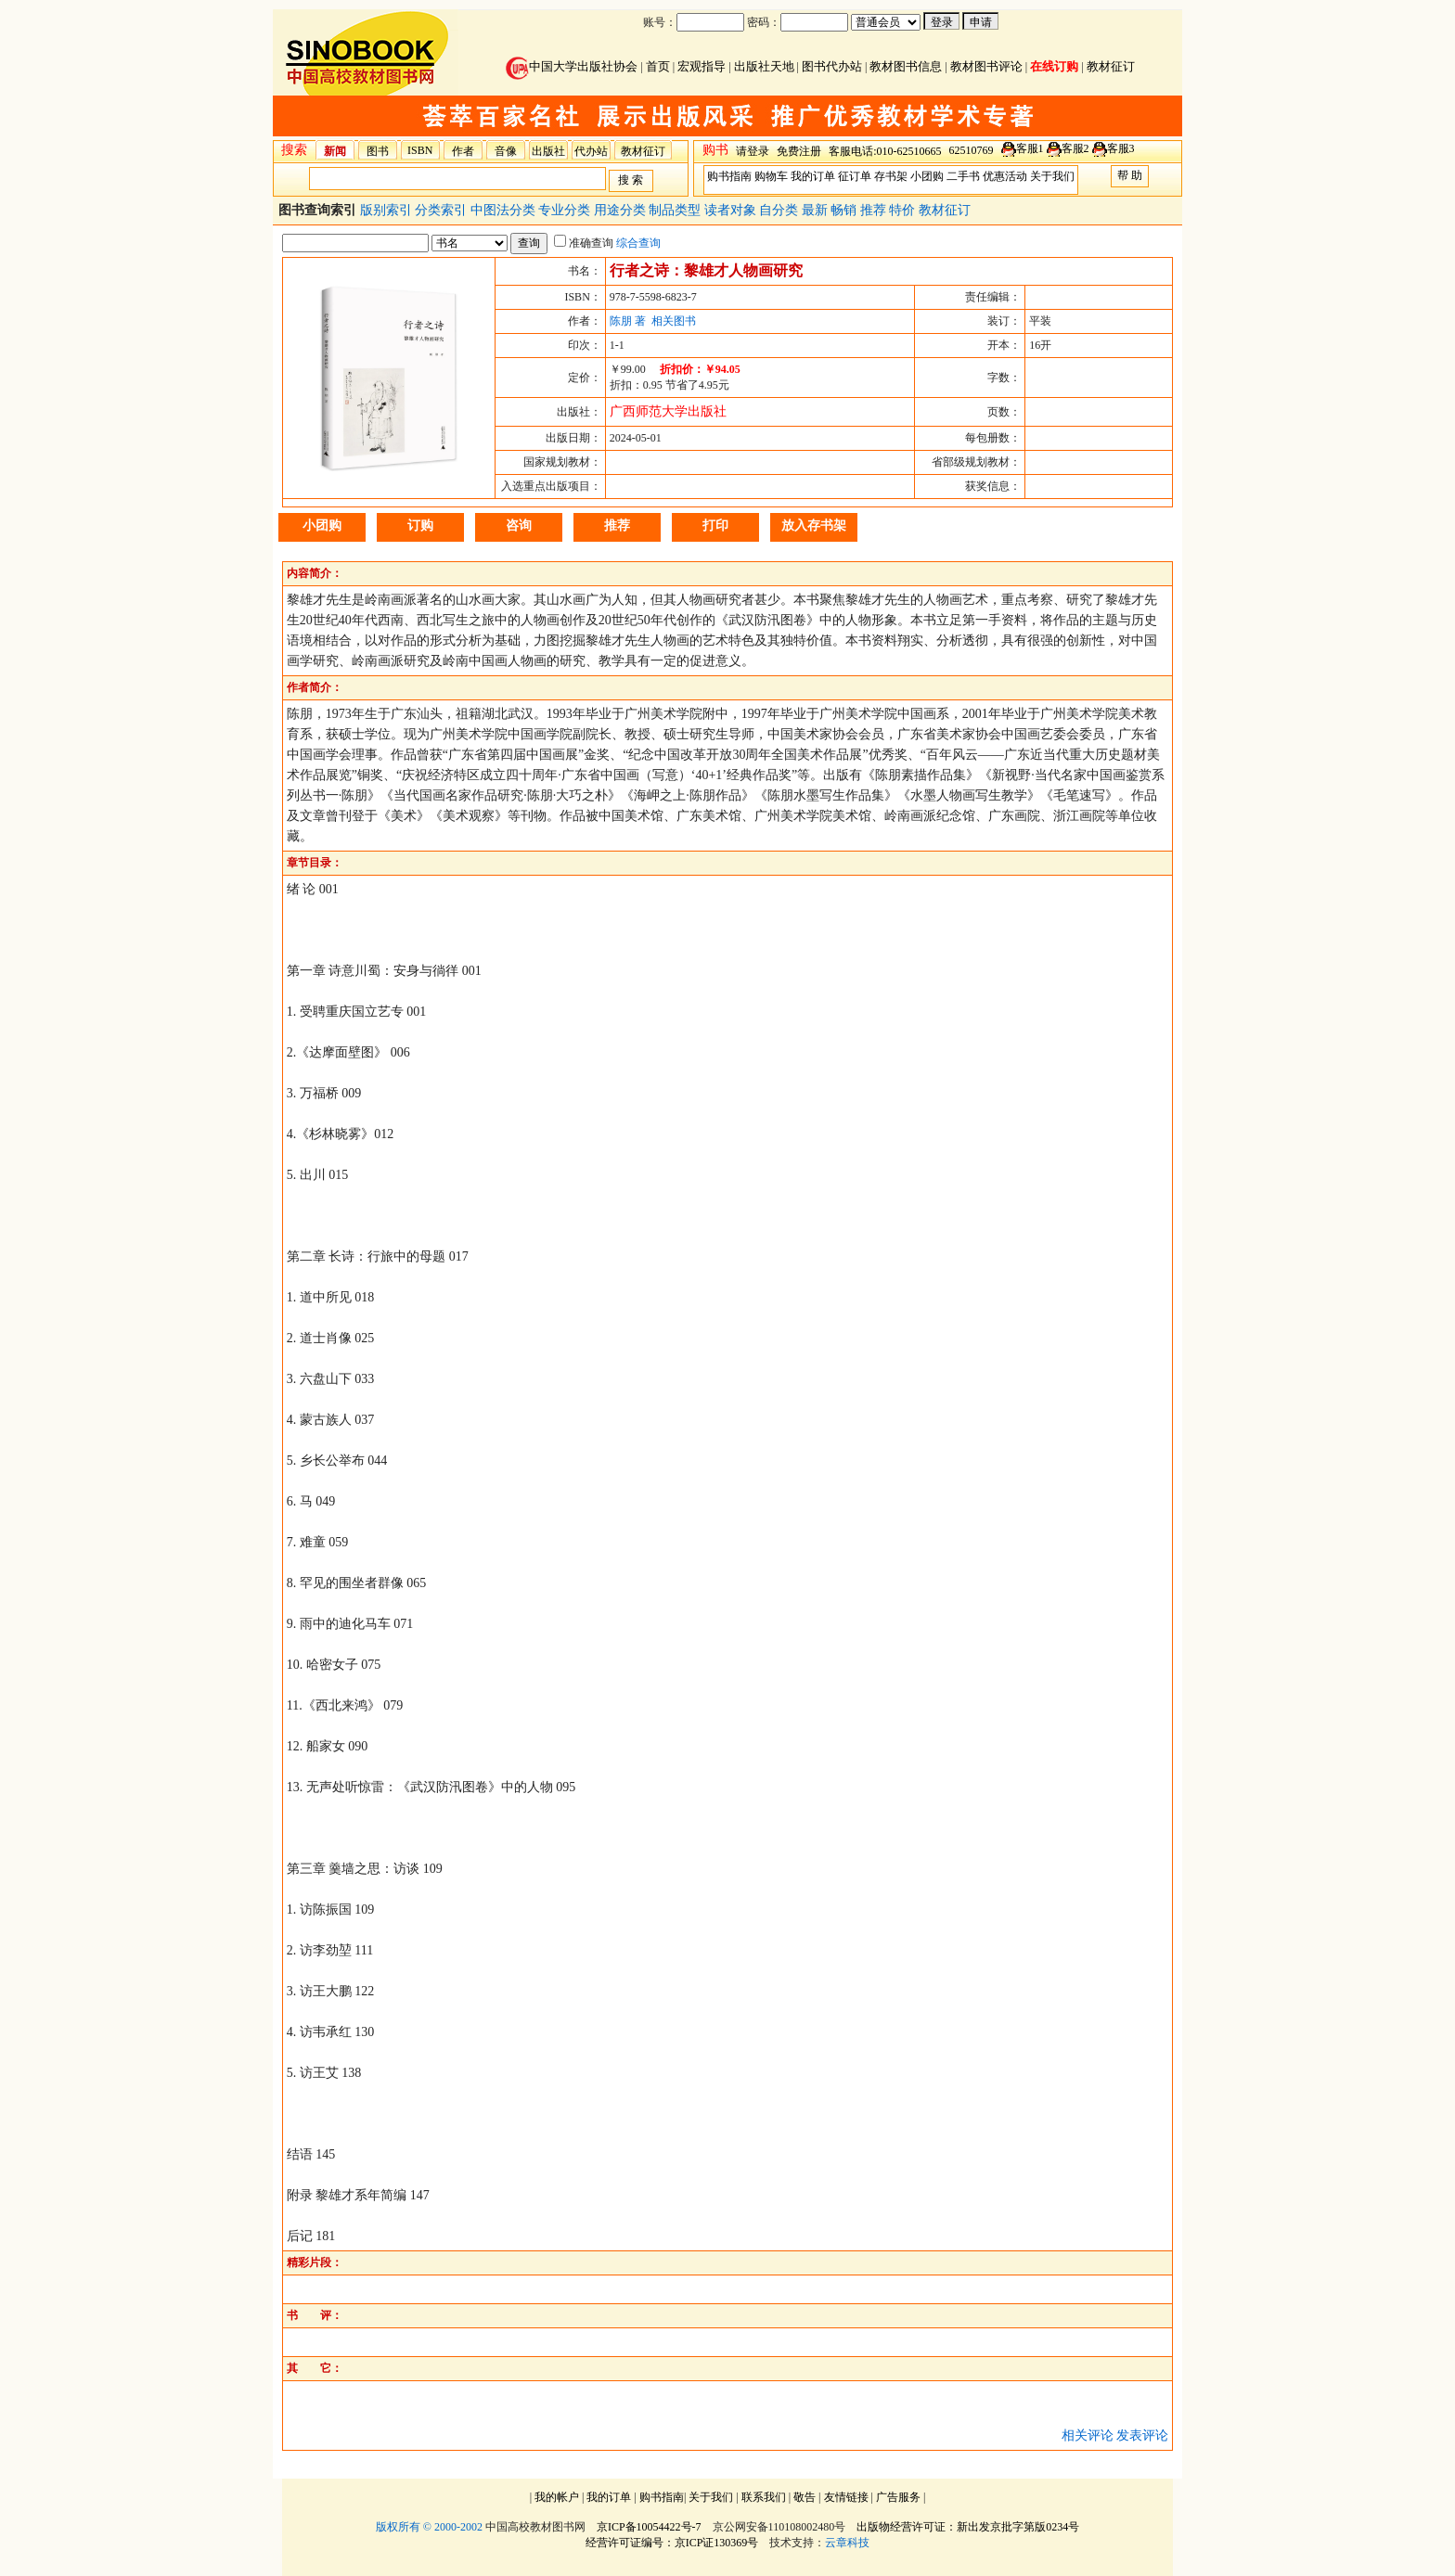 This screenshot has height=2576, width=1455. Describe the element at coordinates (846, 2497) in the screenshot. I see `友情链接` at that location.